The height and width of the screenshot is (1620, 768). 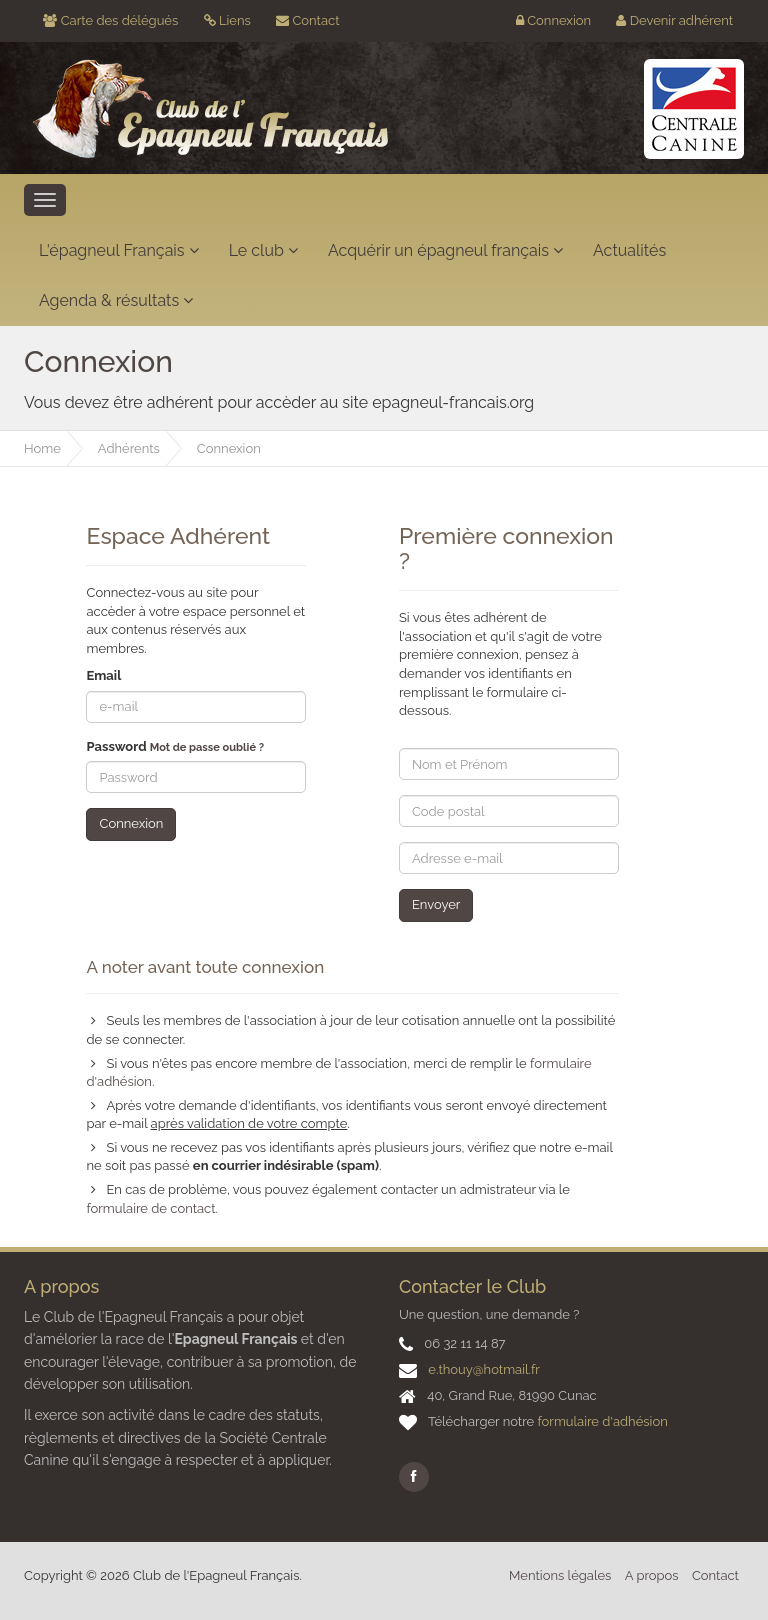 I want to click on Email, so click(x=103, y=675).